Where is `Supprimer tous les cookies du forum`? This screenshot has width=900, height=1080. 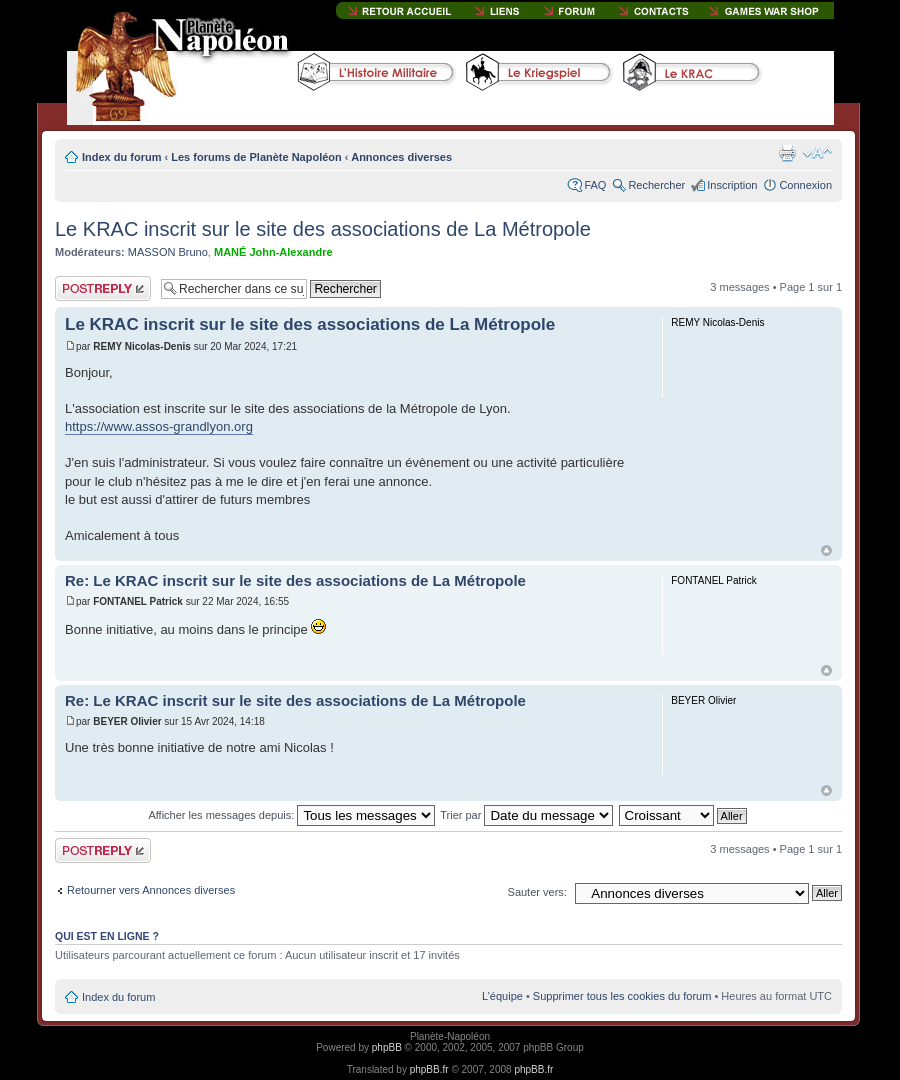
Supprimer tous les cookies du forum is located at coordinates (622, 996).